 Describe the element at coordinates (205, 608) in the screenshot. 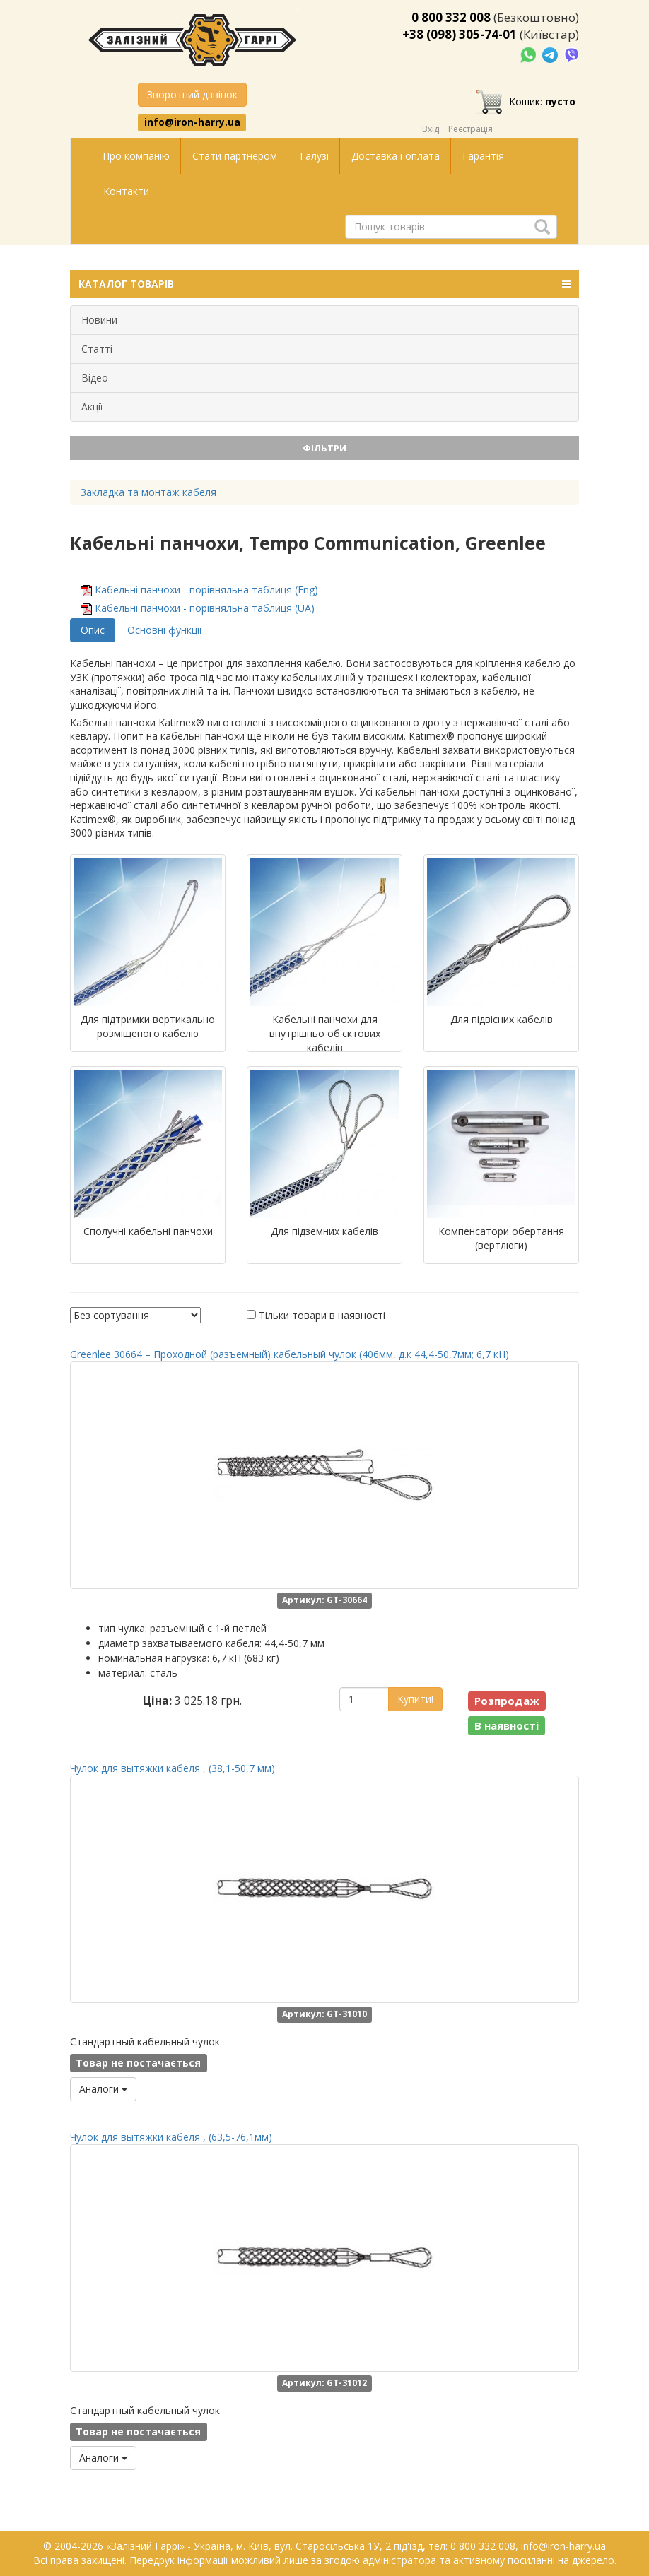

I see `Кабельні панчохи - порівняльна таблиця (UA)` at that location.